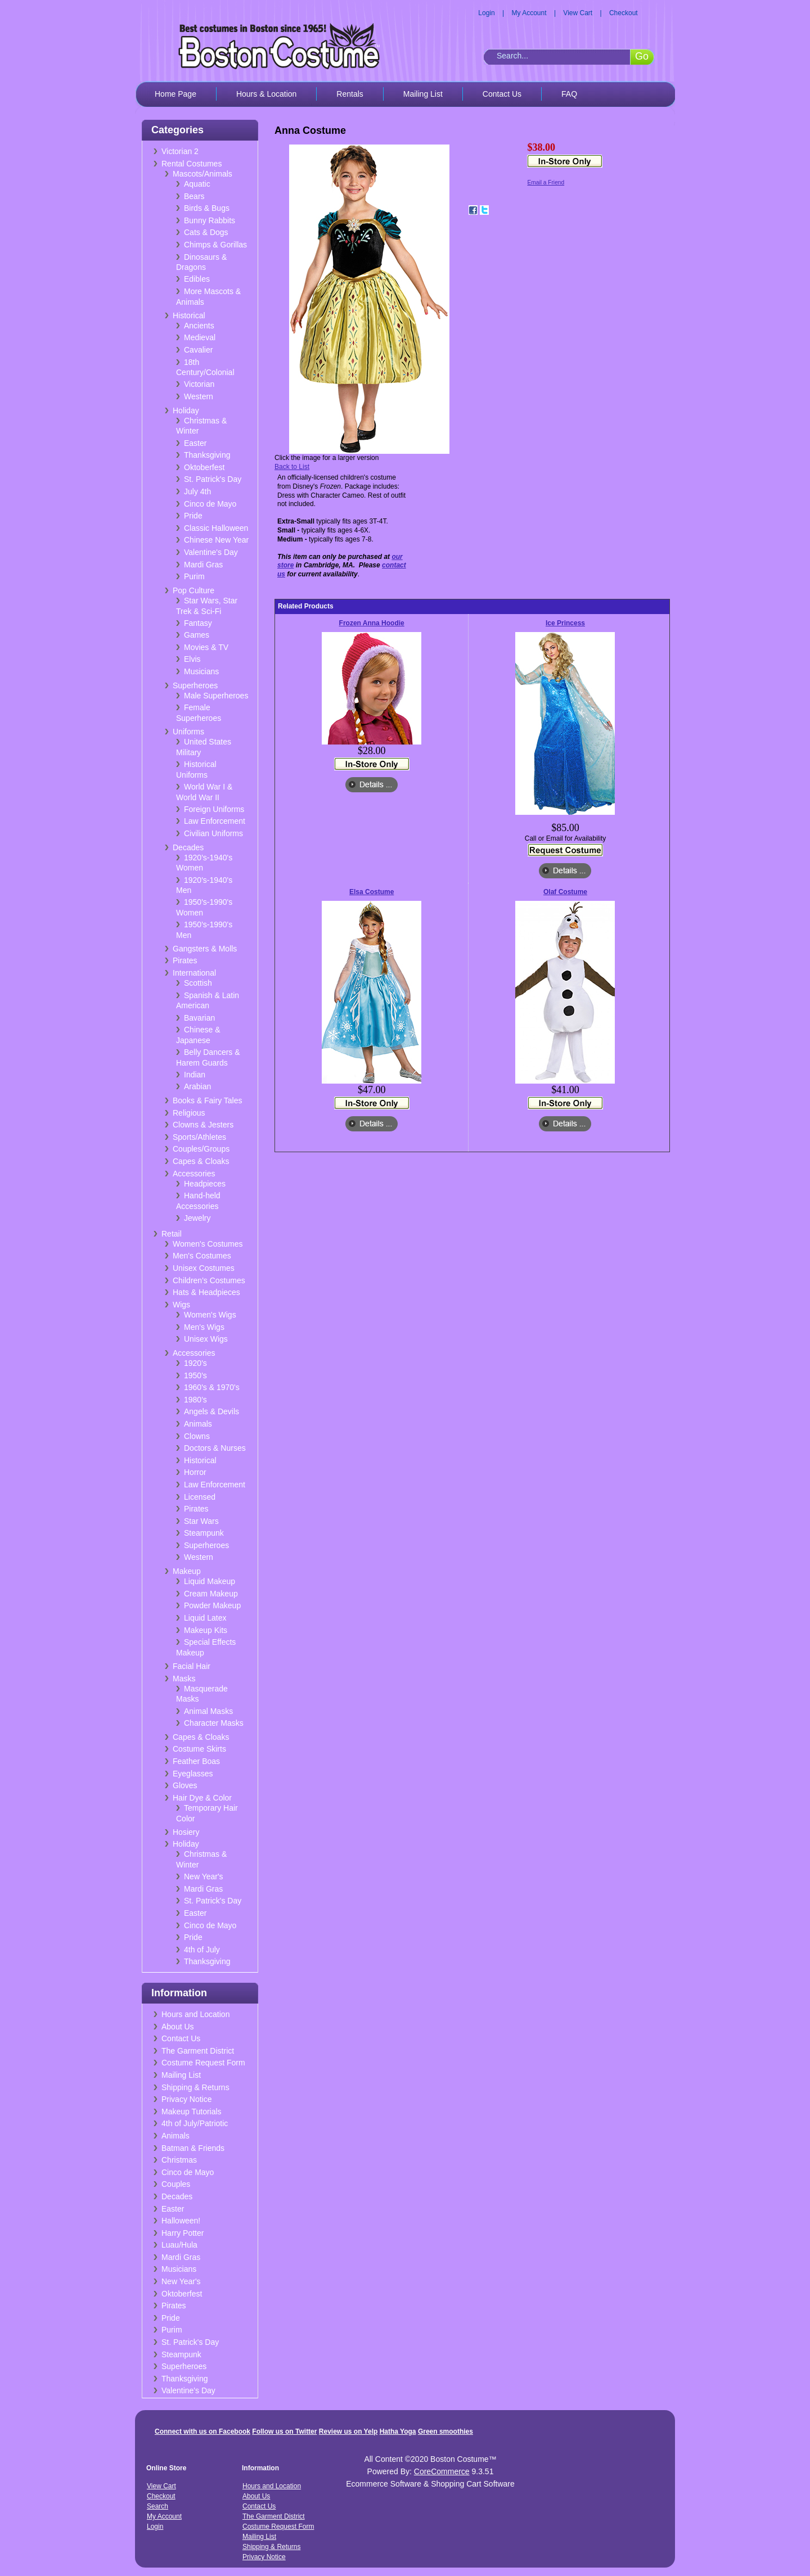 The image size is (810, 2576). What do you see at coordinates (213, 833) in the screenshot?
I see `Civilian Uniforms` at bounding box center [213, 833].